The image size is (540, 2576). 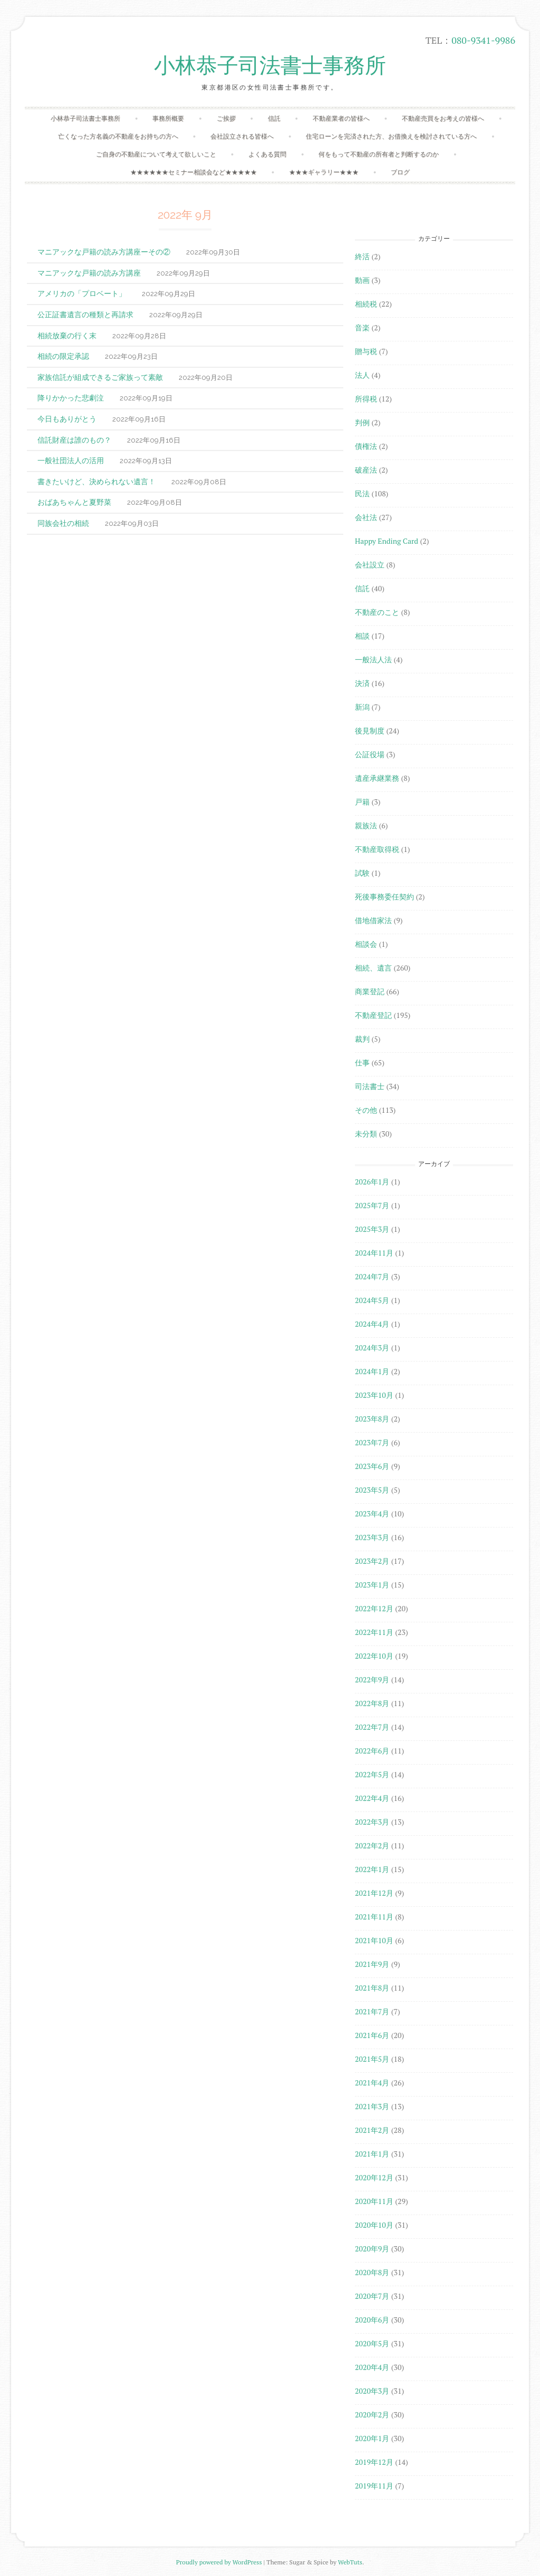 What do you see at coordinates (118, 136) in the screenshot?
I see `亡くなった方名義の不動産をお持ちの方へ` at bounding box center [118, 136].